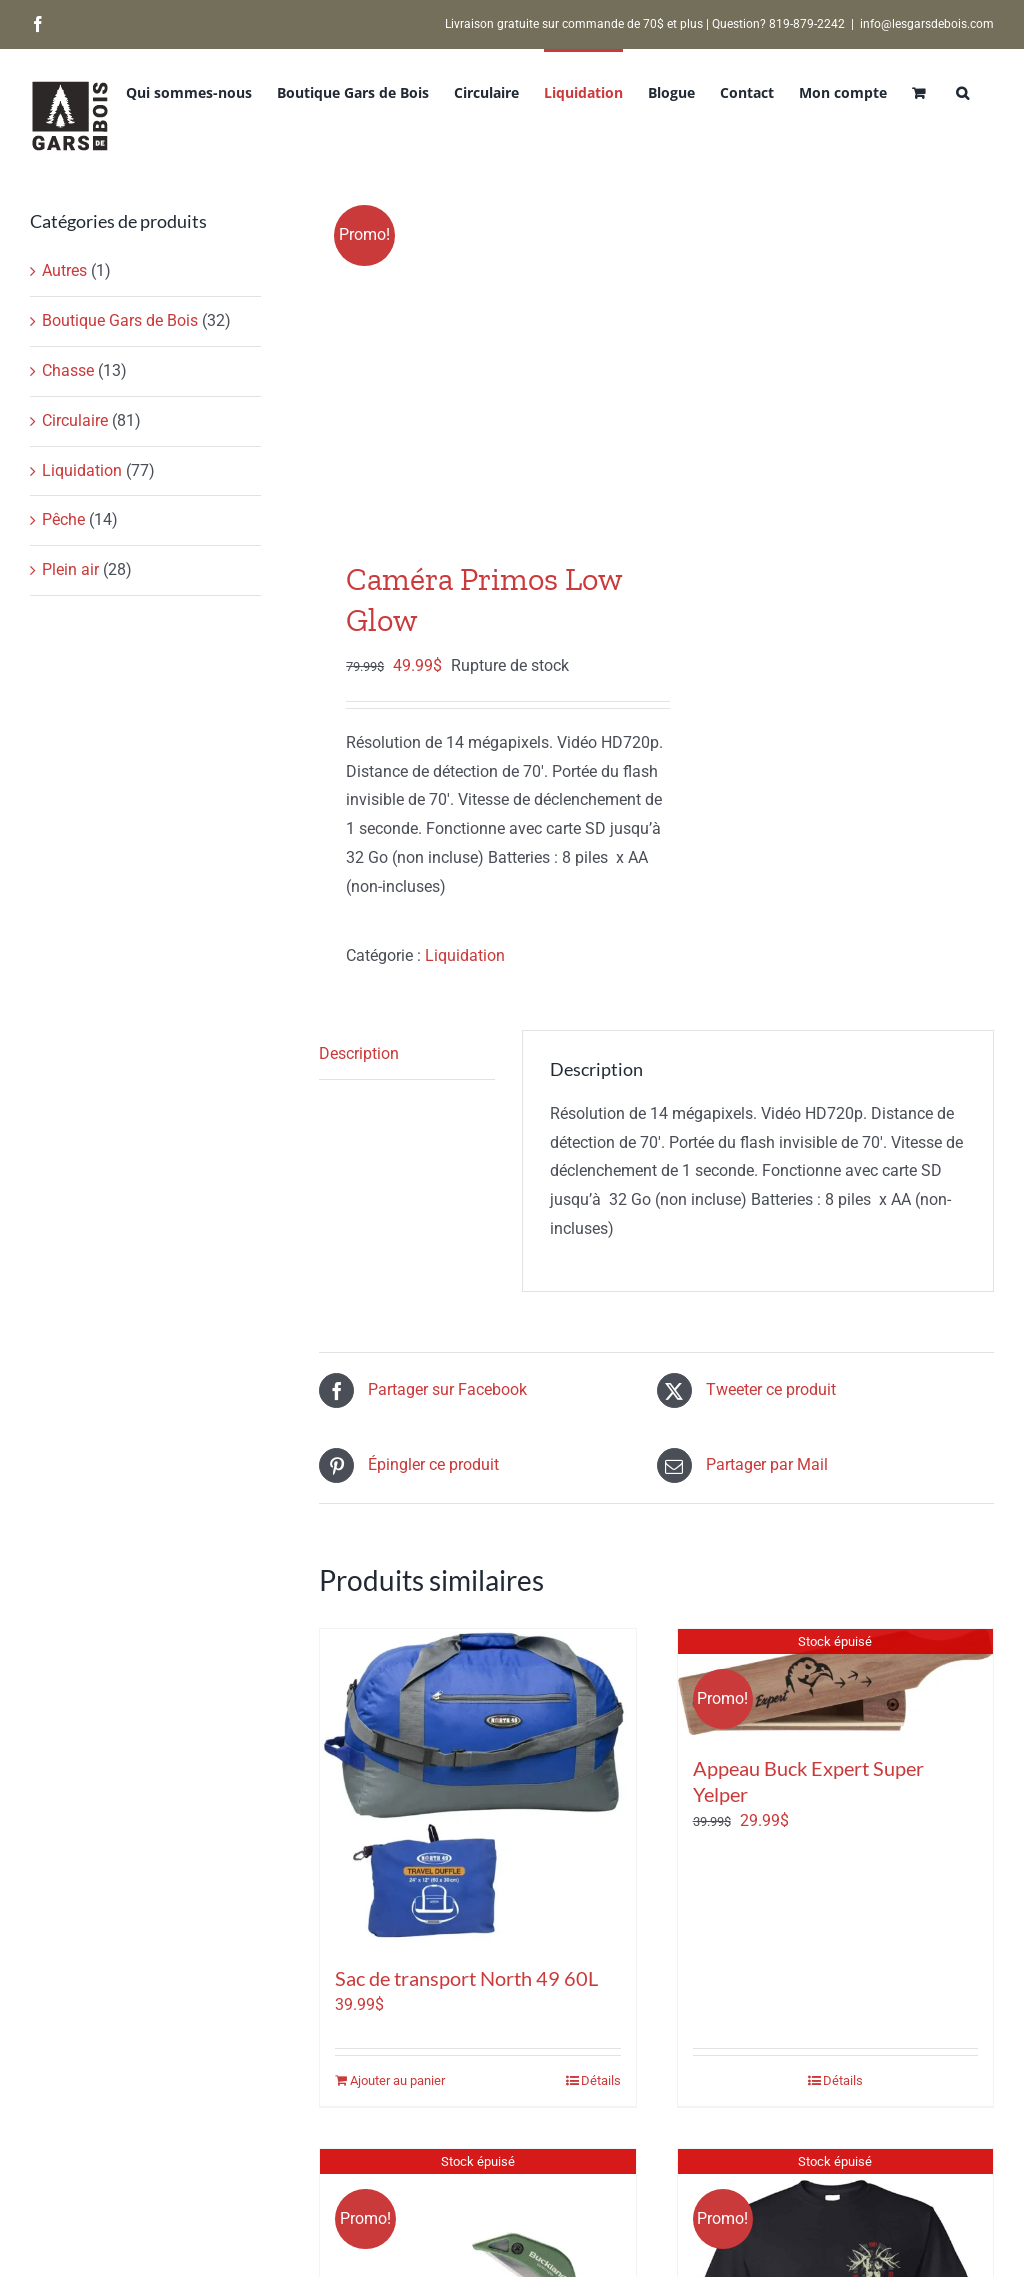 This screenshot has width=1024, height=2277. Describe the element at coordinates (465, 955) in the screenshot. I see `Liquidation` at that location.